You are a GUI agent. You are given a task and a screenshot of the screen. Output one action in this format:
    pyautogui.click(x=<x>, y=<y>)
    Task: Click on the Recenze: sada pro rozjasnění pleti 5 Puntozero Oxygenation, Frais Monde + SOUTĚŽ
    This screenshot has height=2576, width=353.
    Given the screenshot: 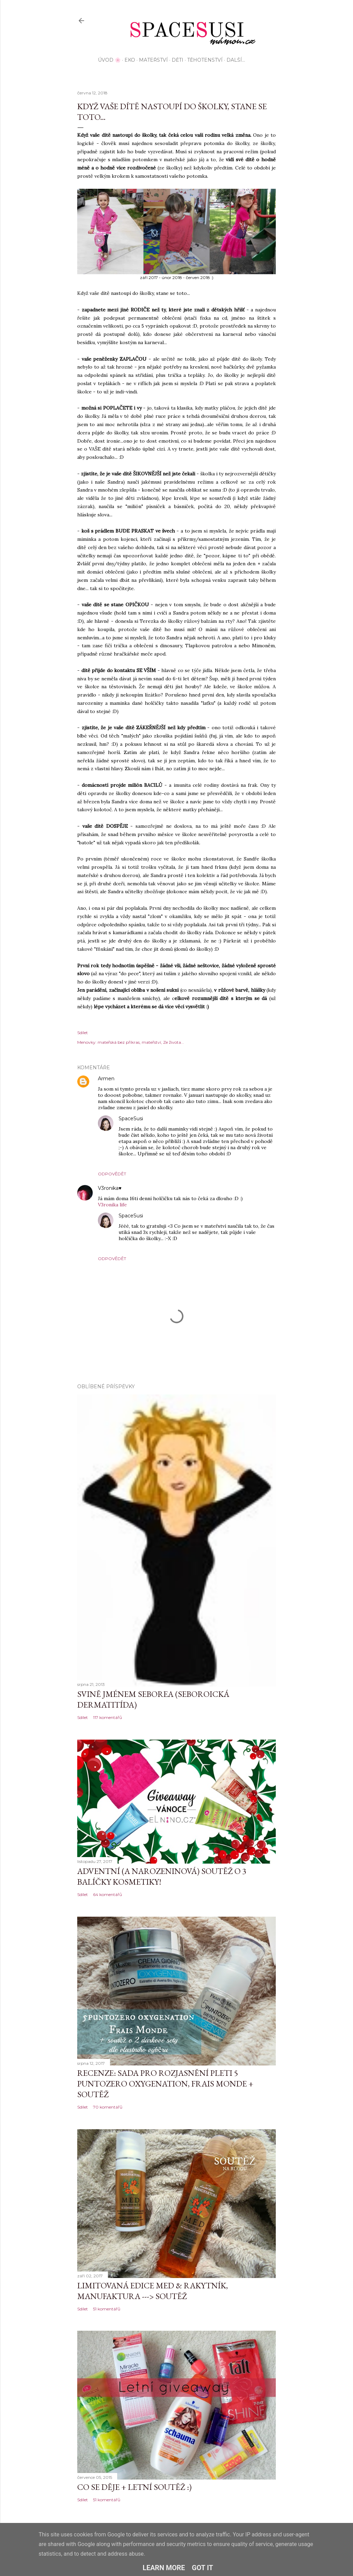 What is the action you would take?
    pyautogui.click(x=165, y=2084)
    